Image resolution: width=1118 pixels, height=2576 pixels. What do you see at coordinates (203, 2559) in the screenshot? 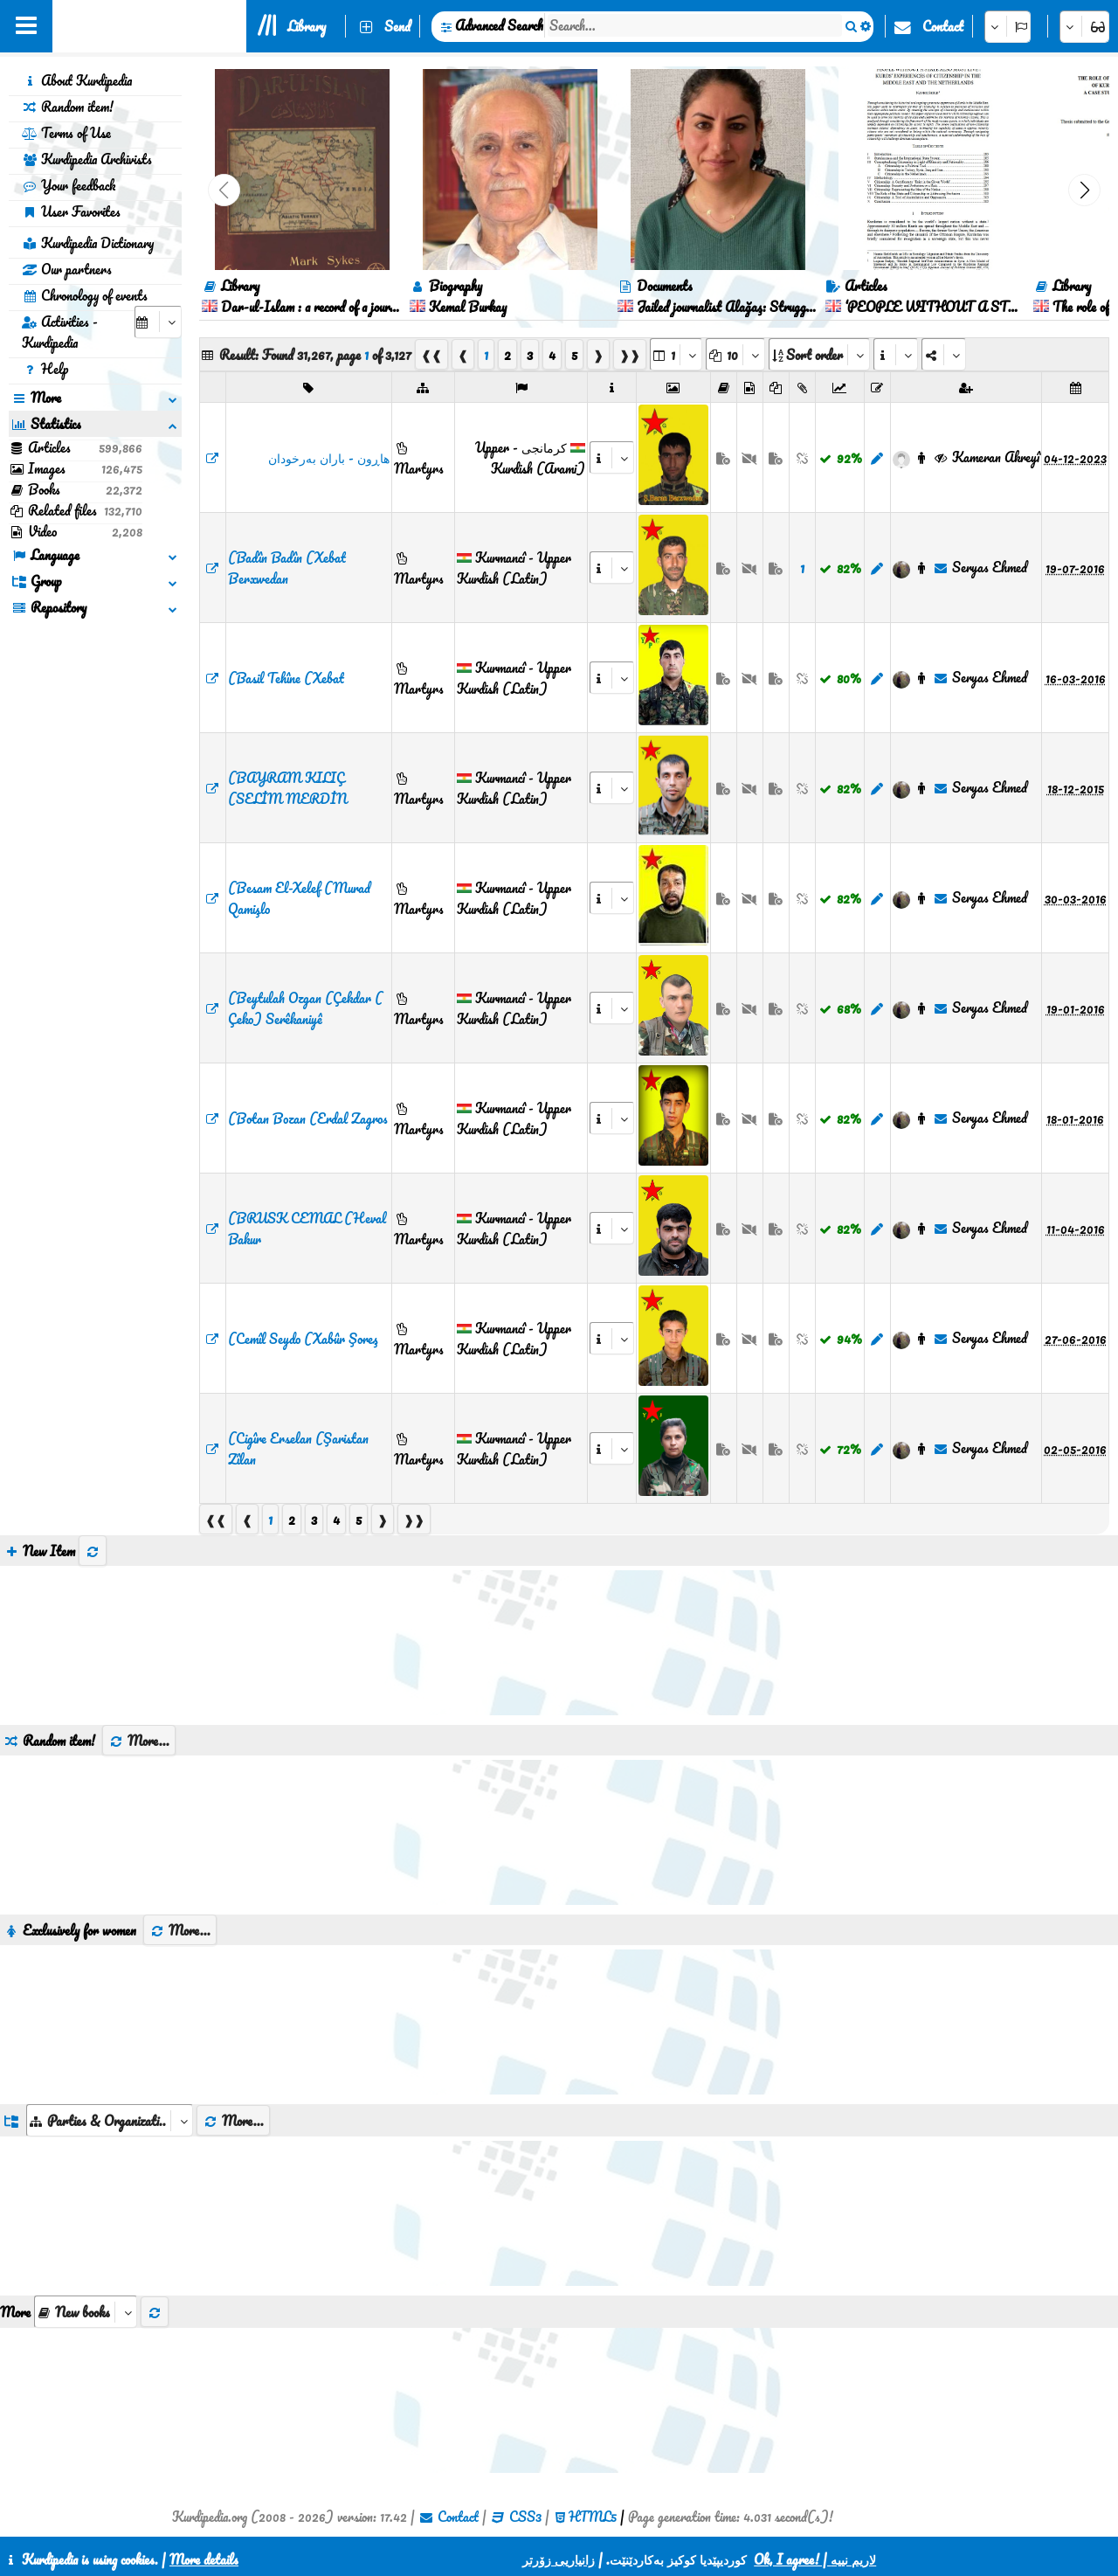
I see `More details` at bounding box center [203, 2559].